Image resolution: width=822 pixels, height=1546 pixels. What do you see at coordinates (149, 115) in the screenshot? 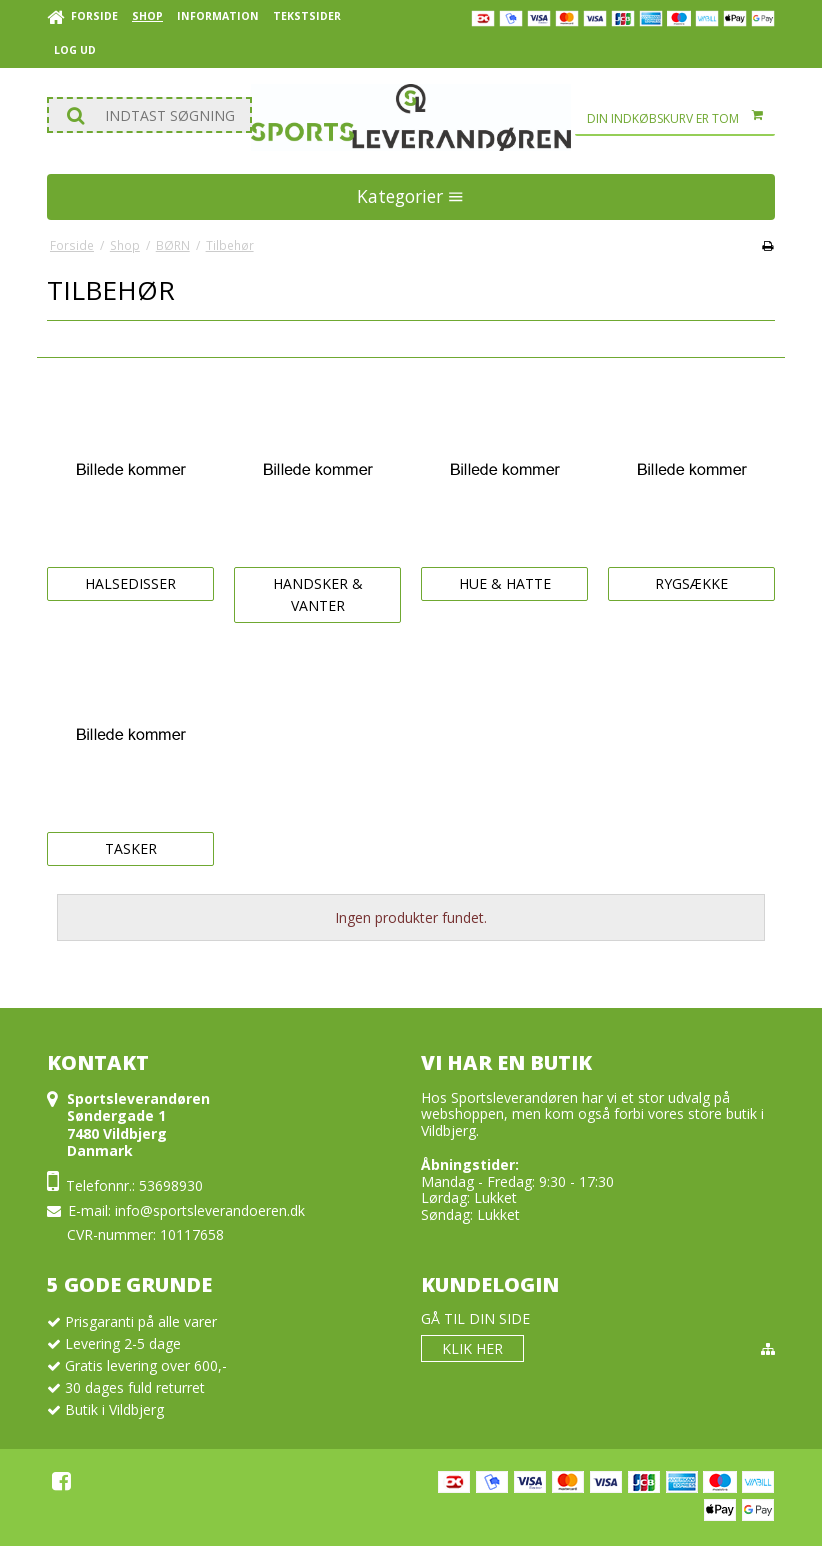
I see `[Søg]` at bounding box center [149, 115].